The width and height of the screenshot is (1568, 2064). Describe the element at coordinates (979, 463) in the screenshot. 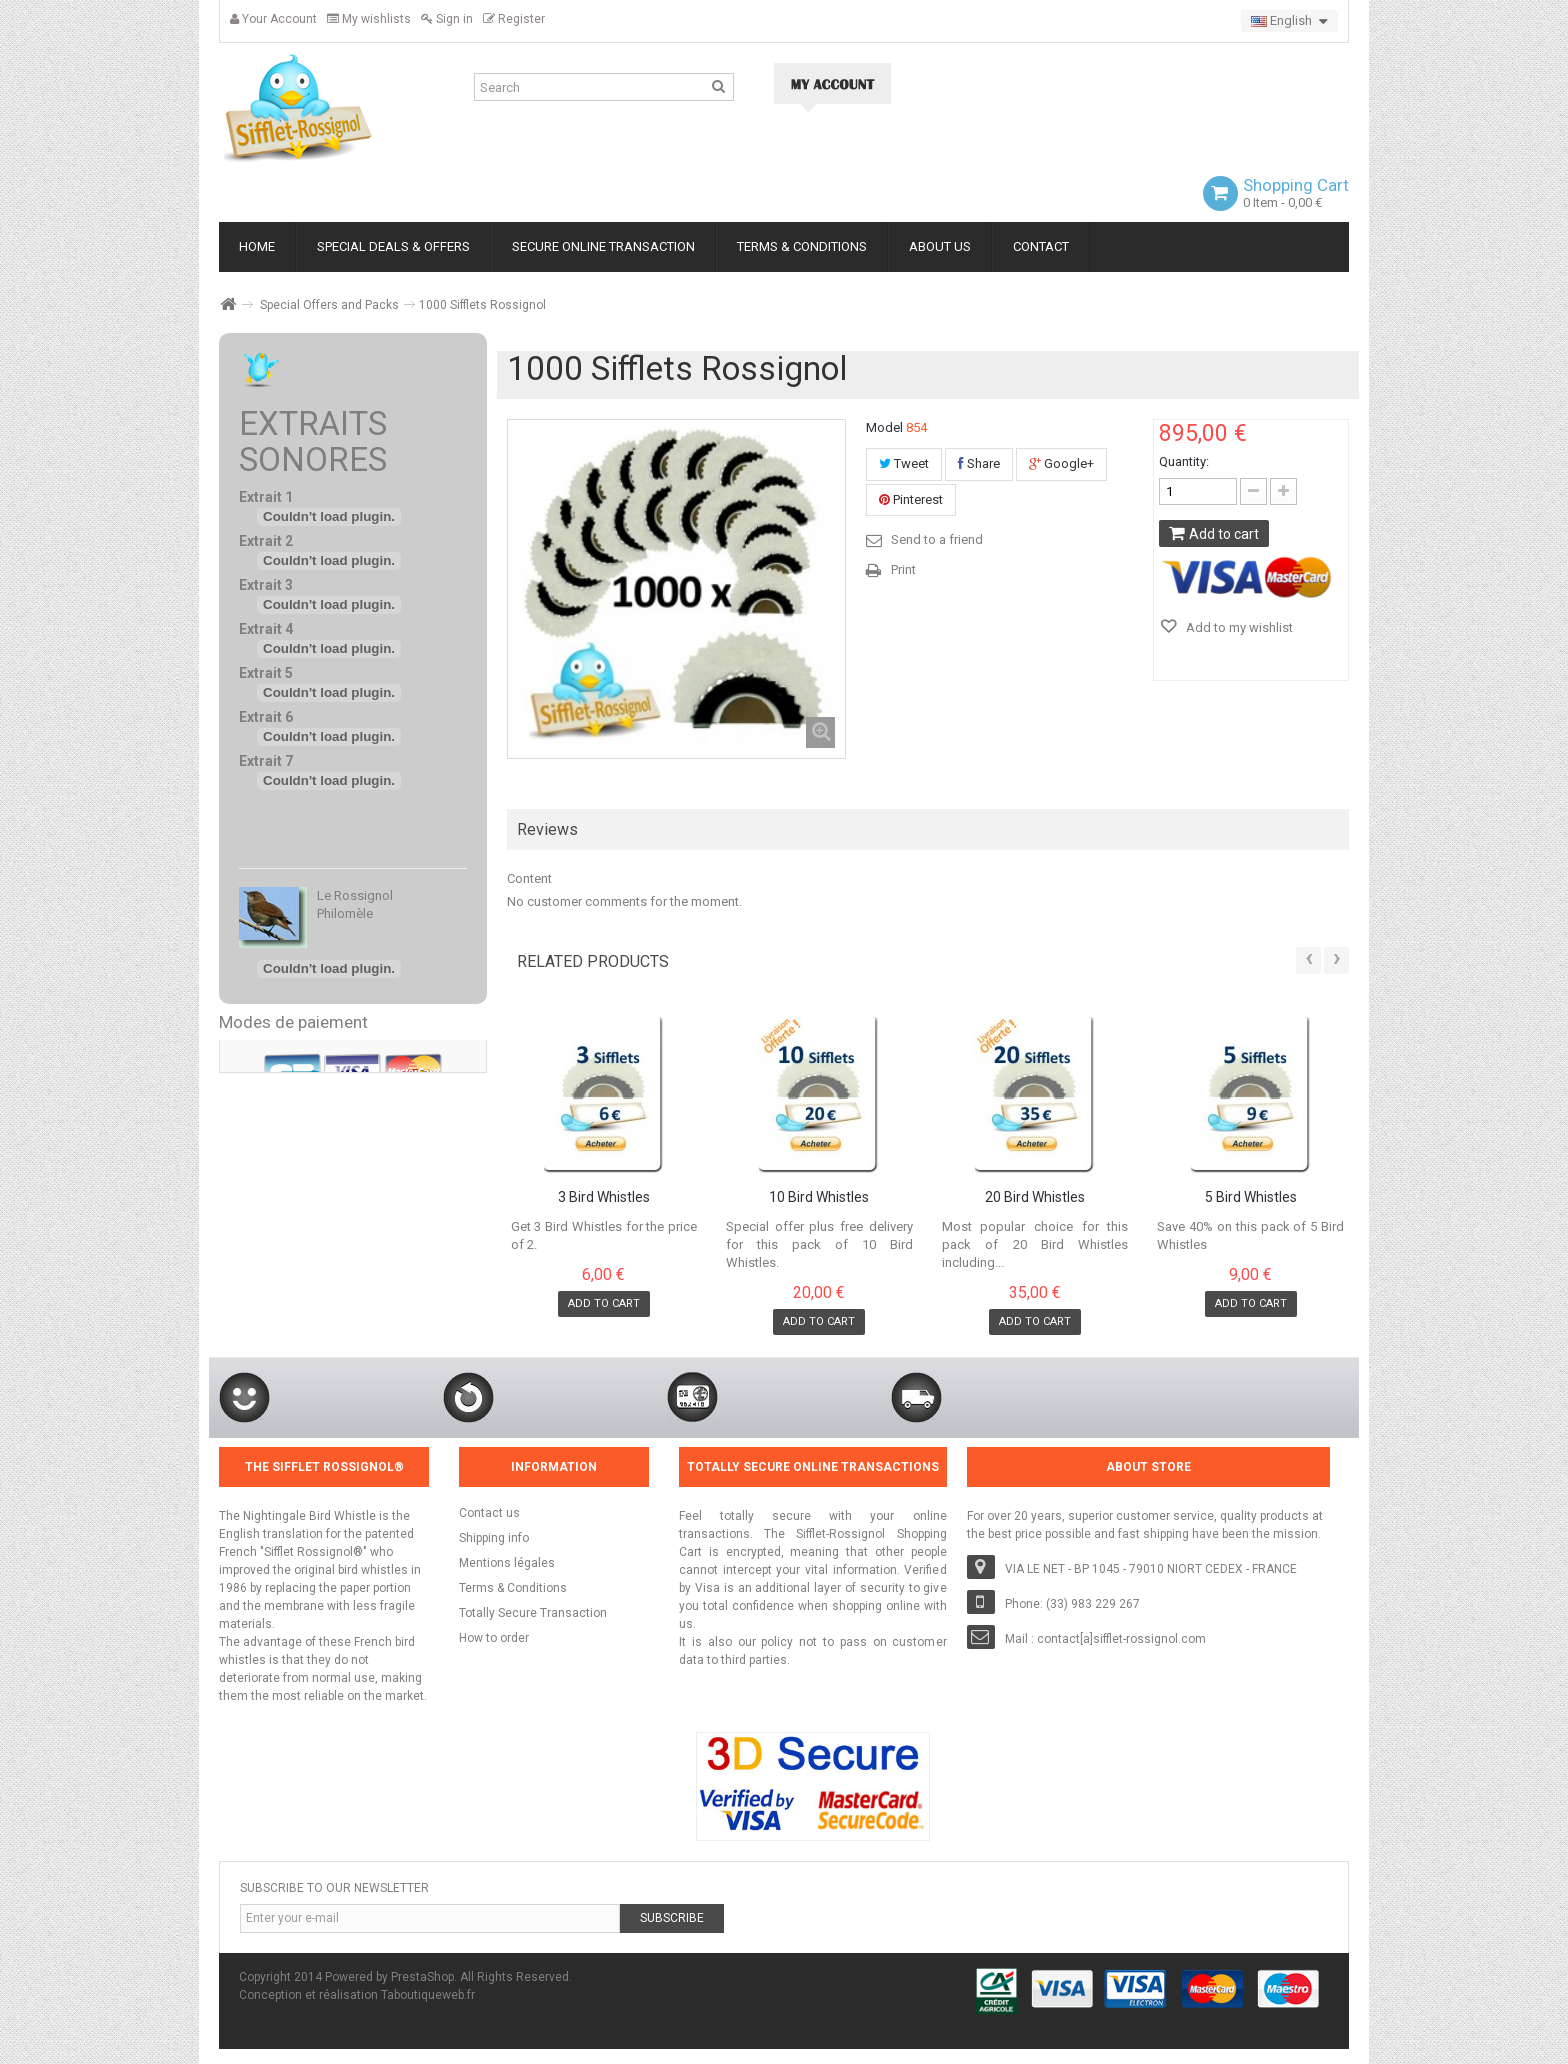

I see `Share` at that location.